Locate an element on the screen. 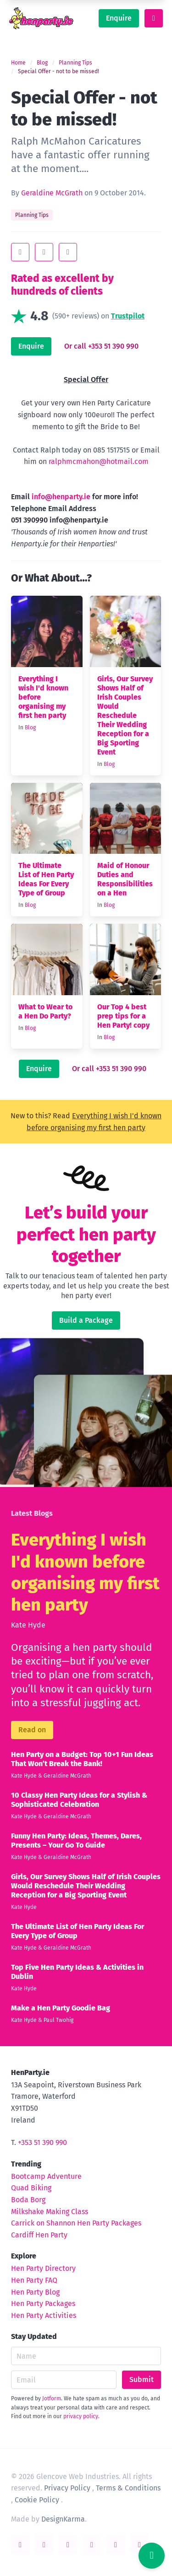 The image size is (172, 2576). Funny Hen Party: Ideas, Themes, Dares, Presents – Your Go To Guide is located at coordinates (76, 1840).